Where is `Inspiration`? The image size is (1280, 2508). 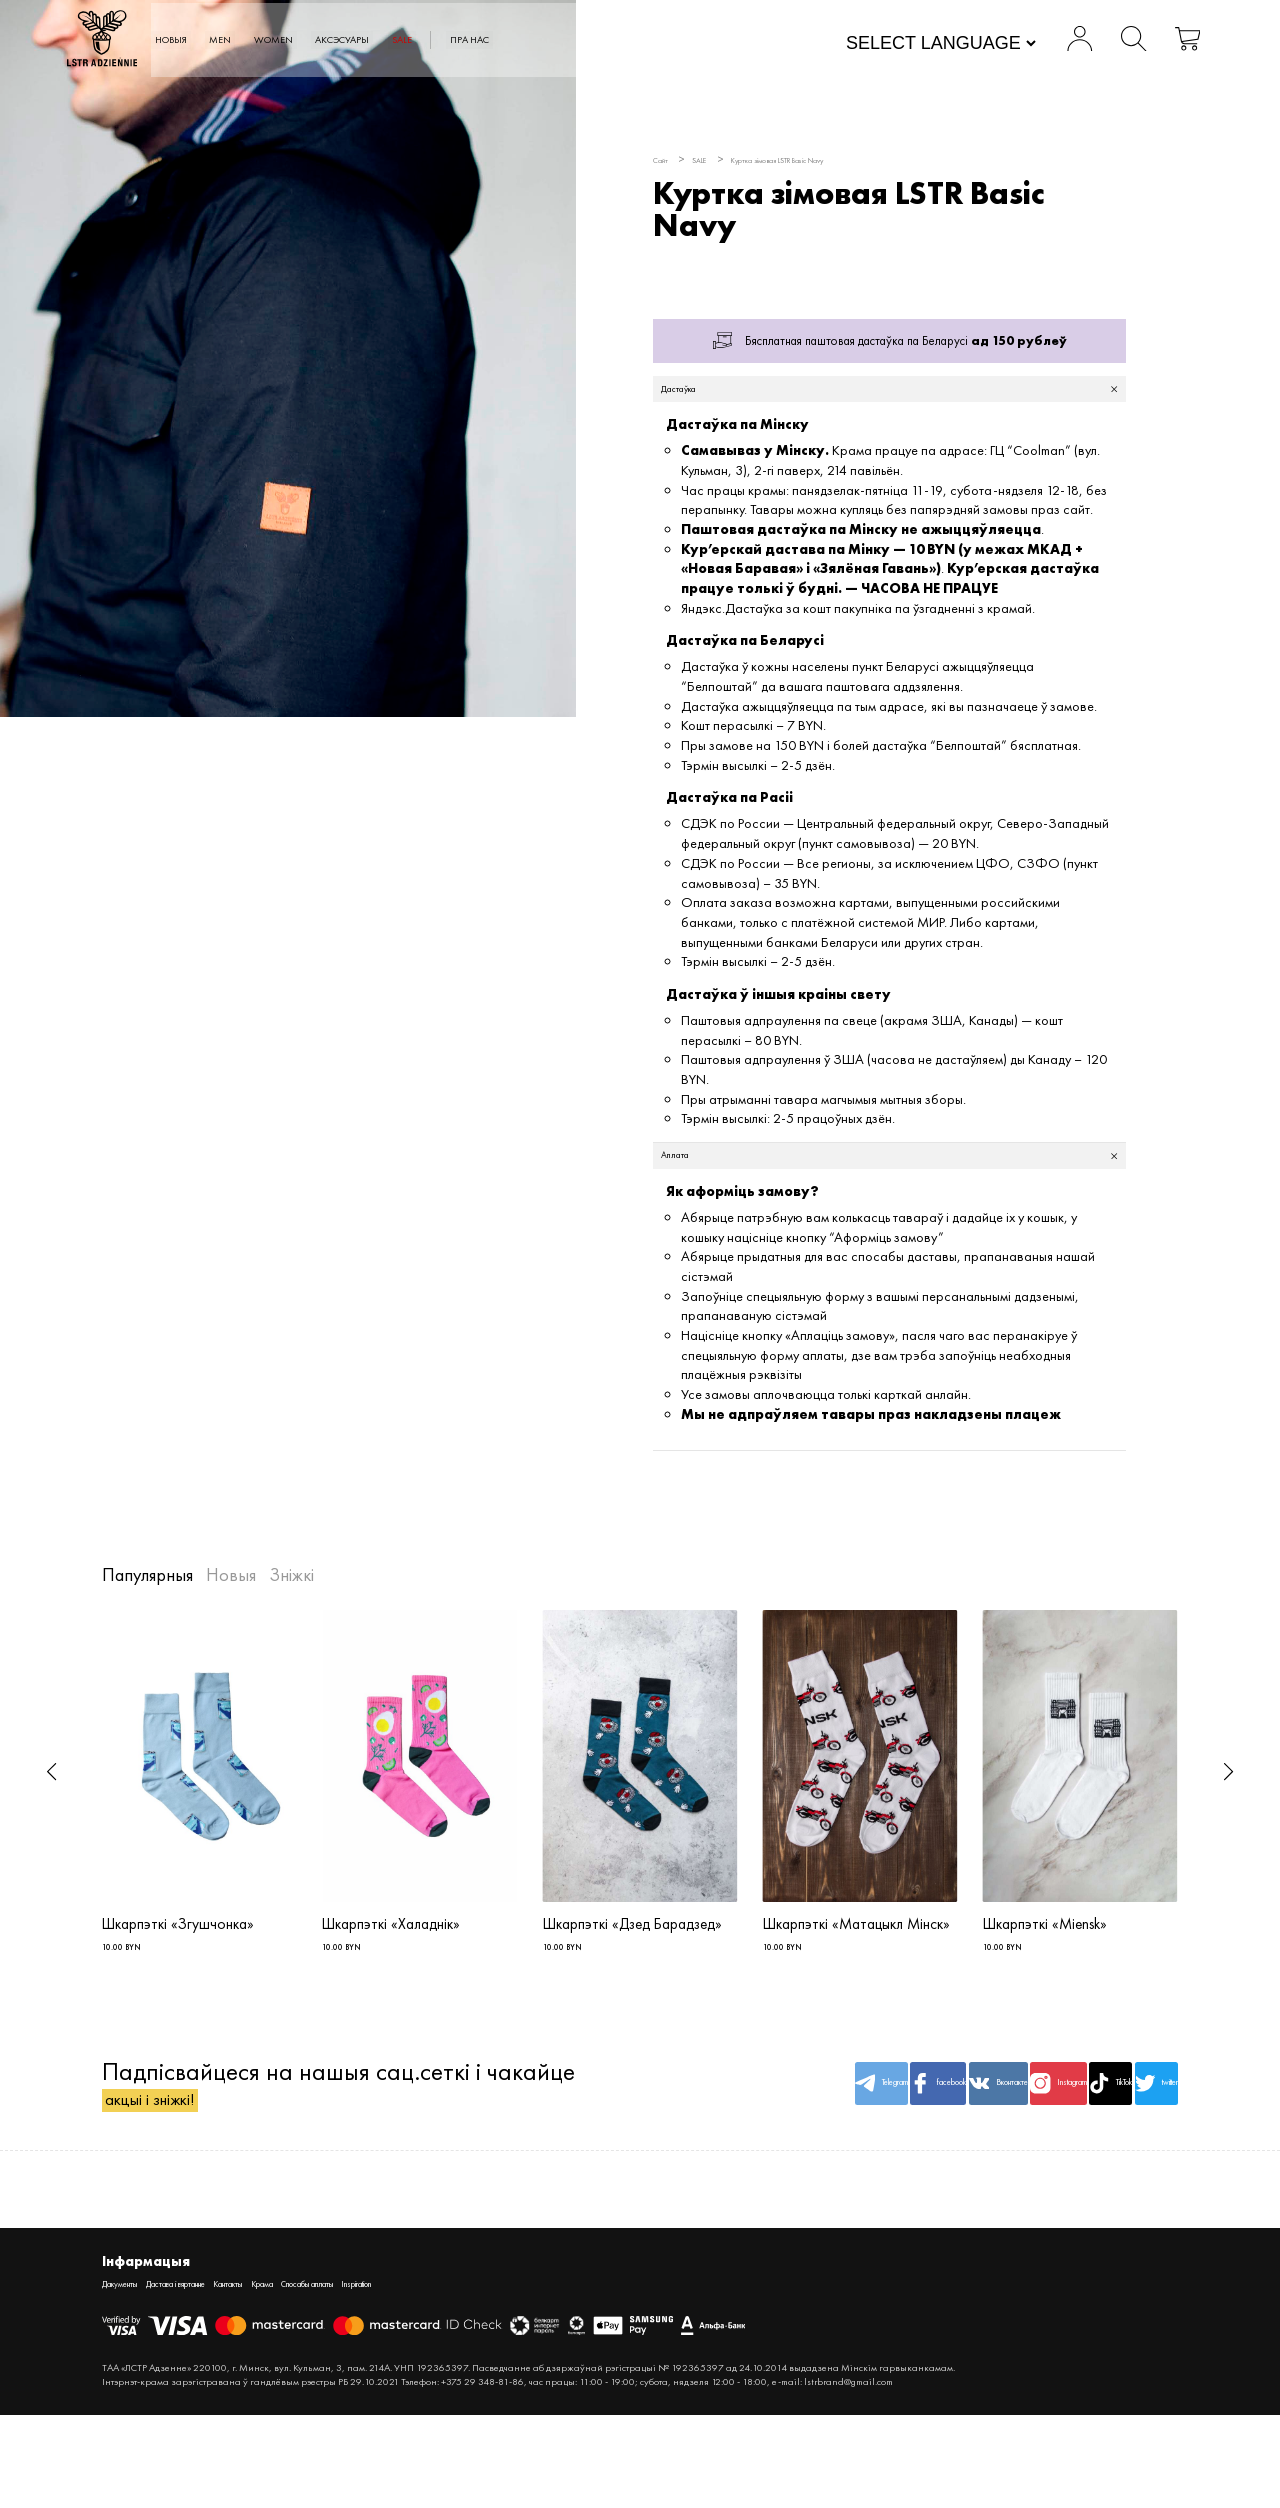
Inspiration is located at coordinates (517, 2374).